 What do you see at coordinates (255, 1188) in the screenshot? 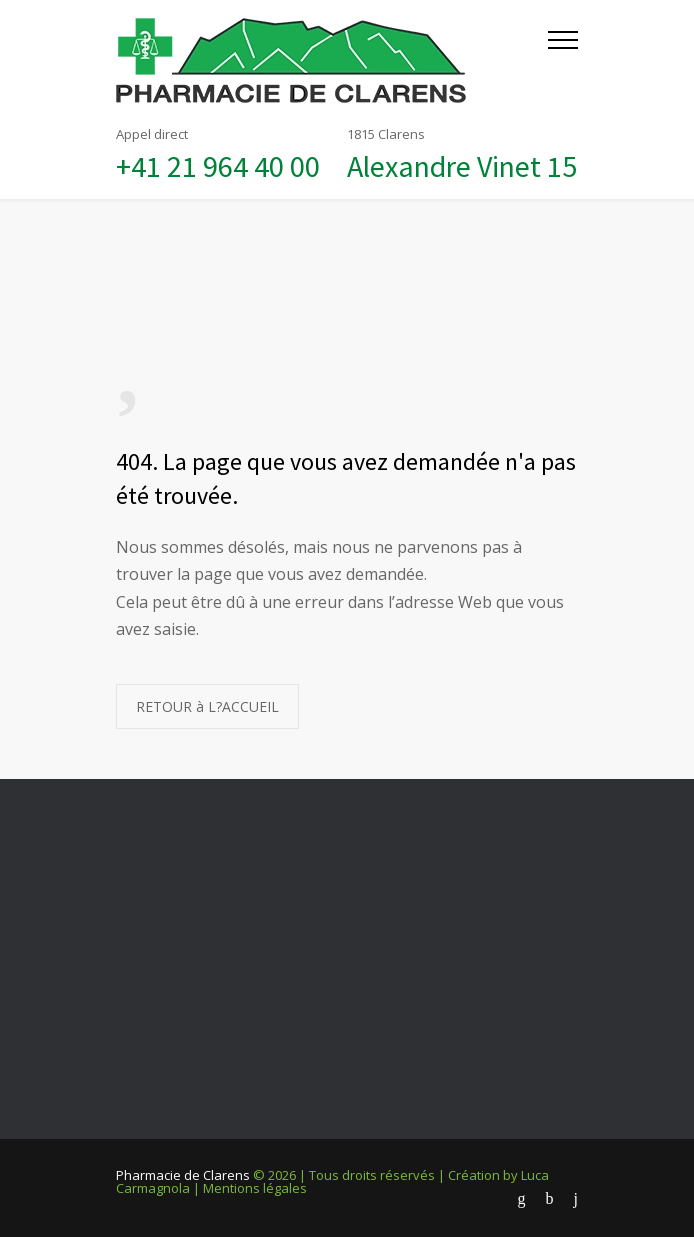
I see `Mentions légales` at bounding box center [255, 1188].